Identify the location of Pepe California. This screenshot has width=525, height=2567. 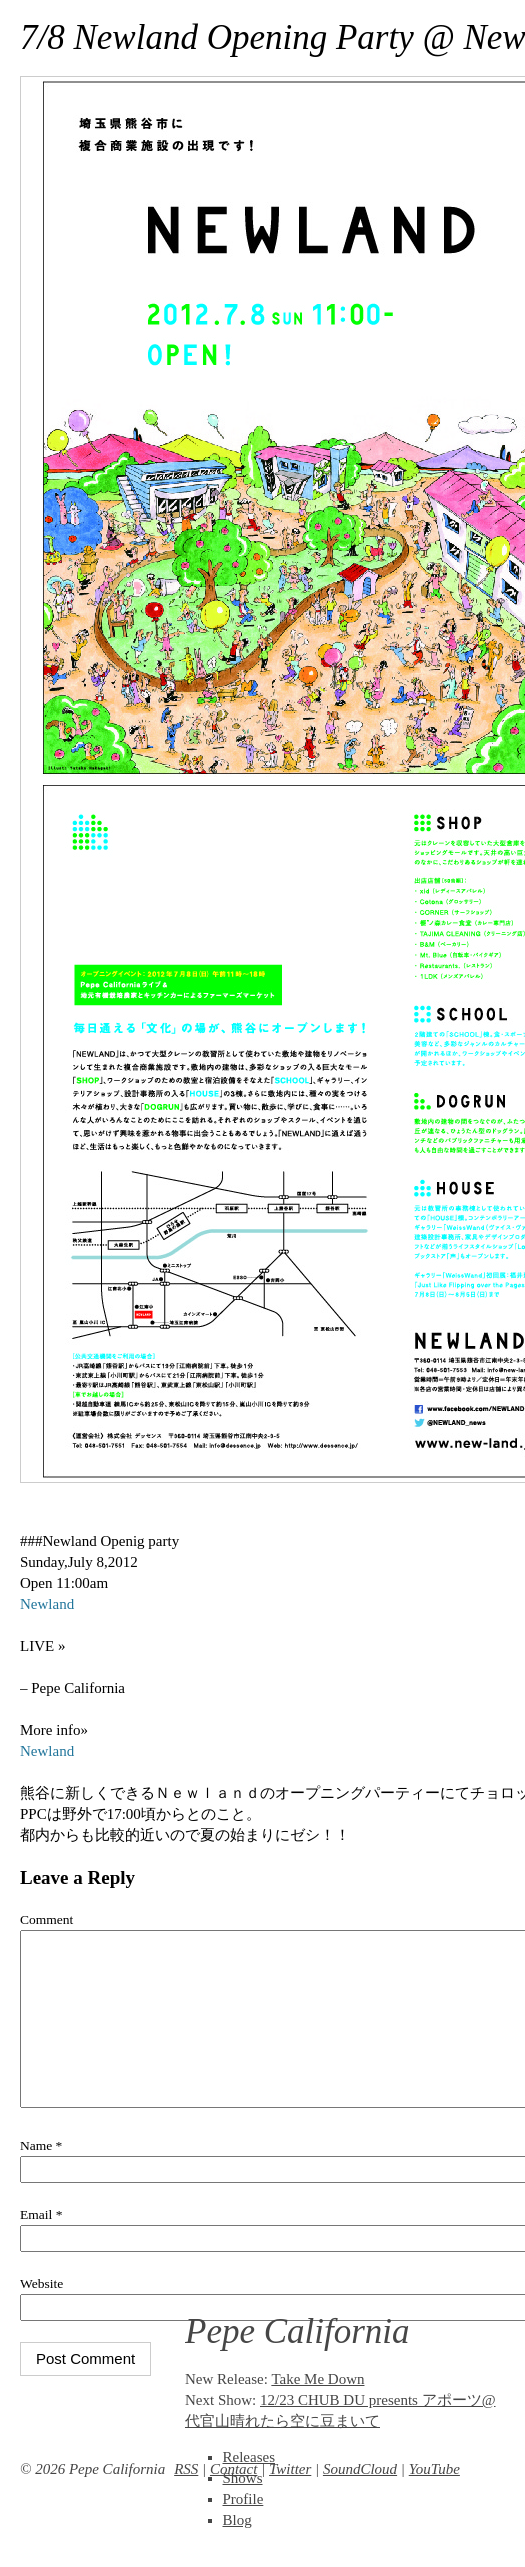
(297, 2331).